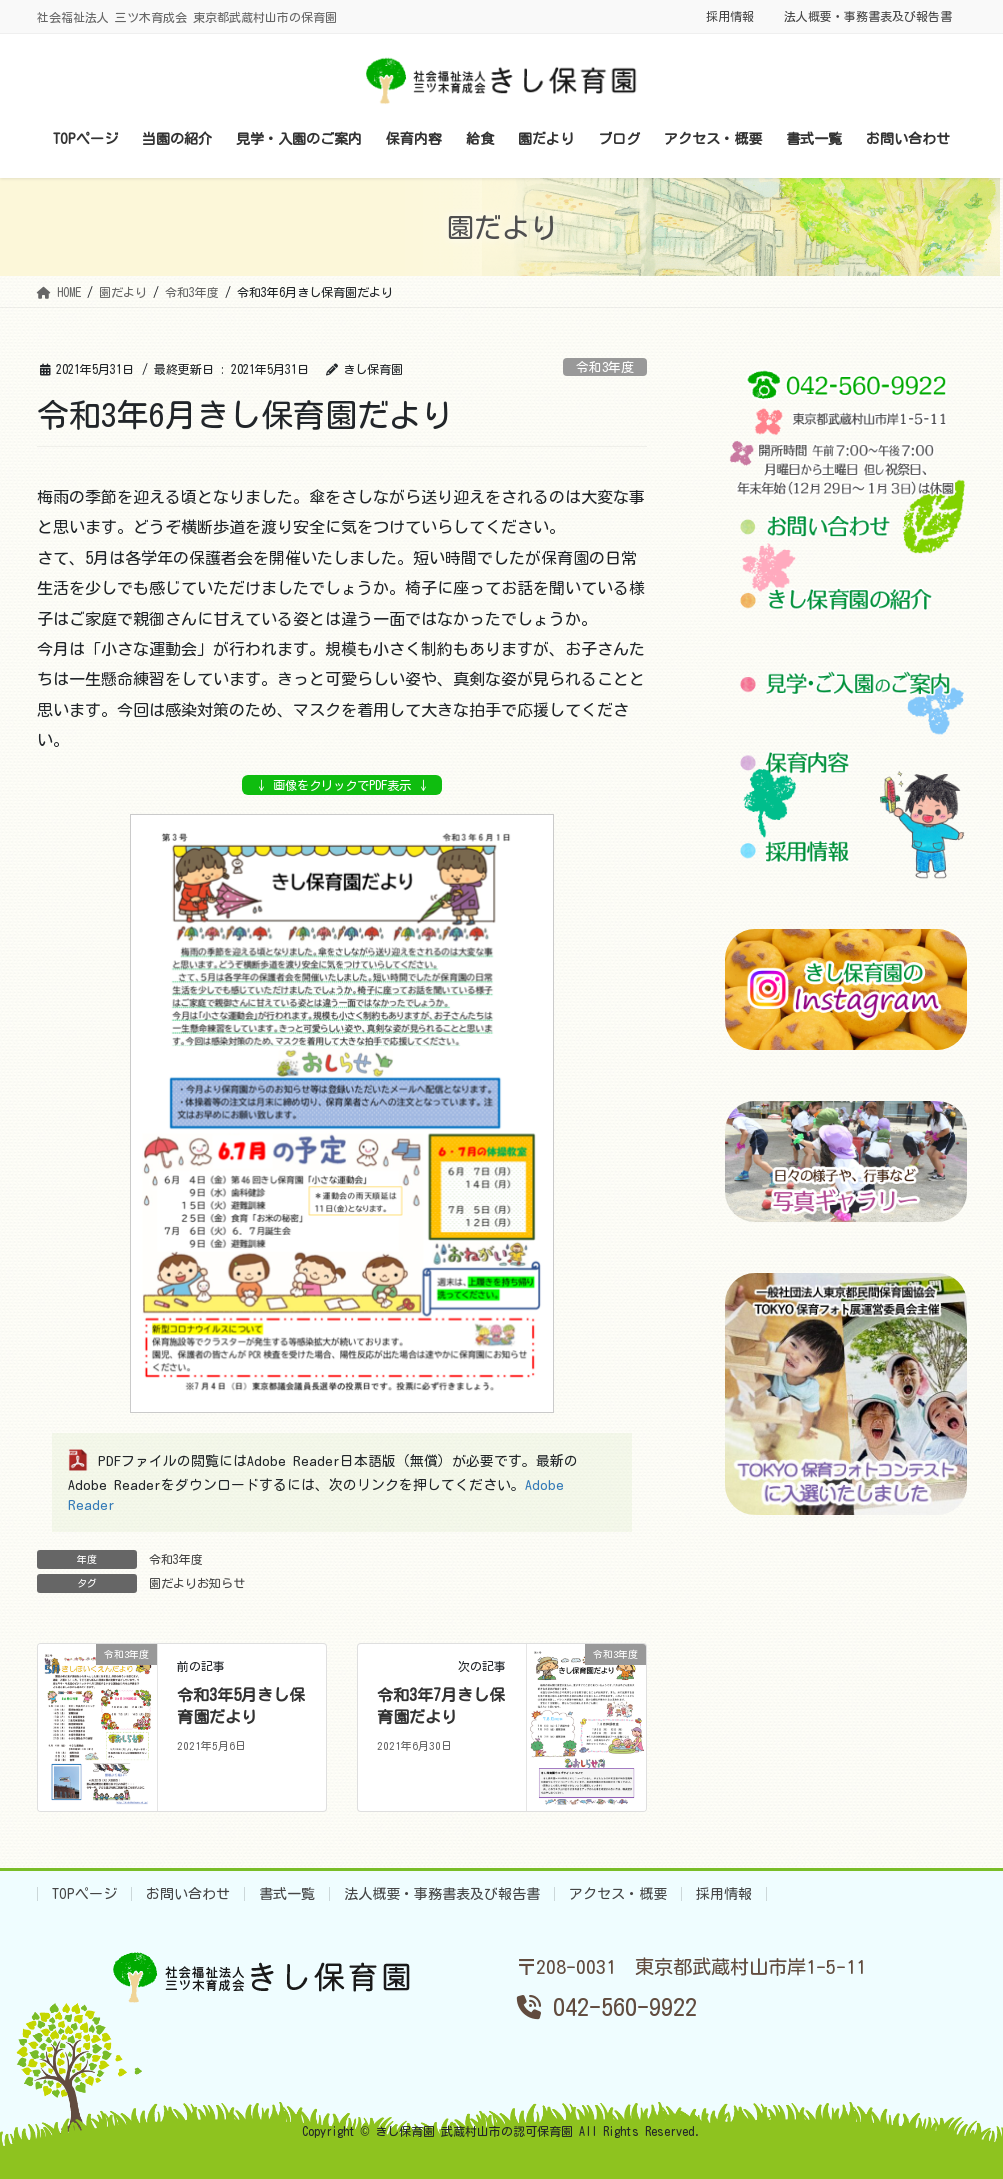 This screenshot has width=1003, height=2179. What do you see at coordinates (287, 1894) in the screenshot?
I see `書式一覧` at bounding box center [287, 1894].